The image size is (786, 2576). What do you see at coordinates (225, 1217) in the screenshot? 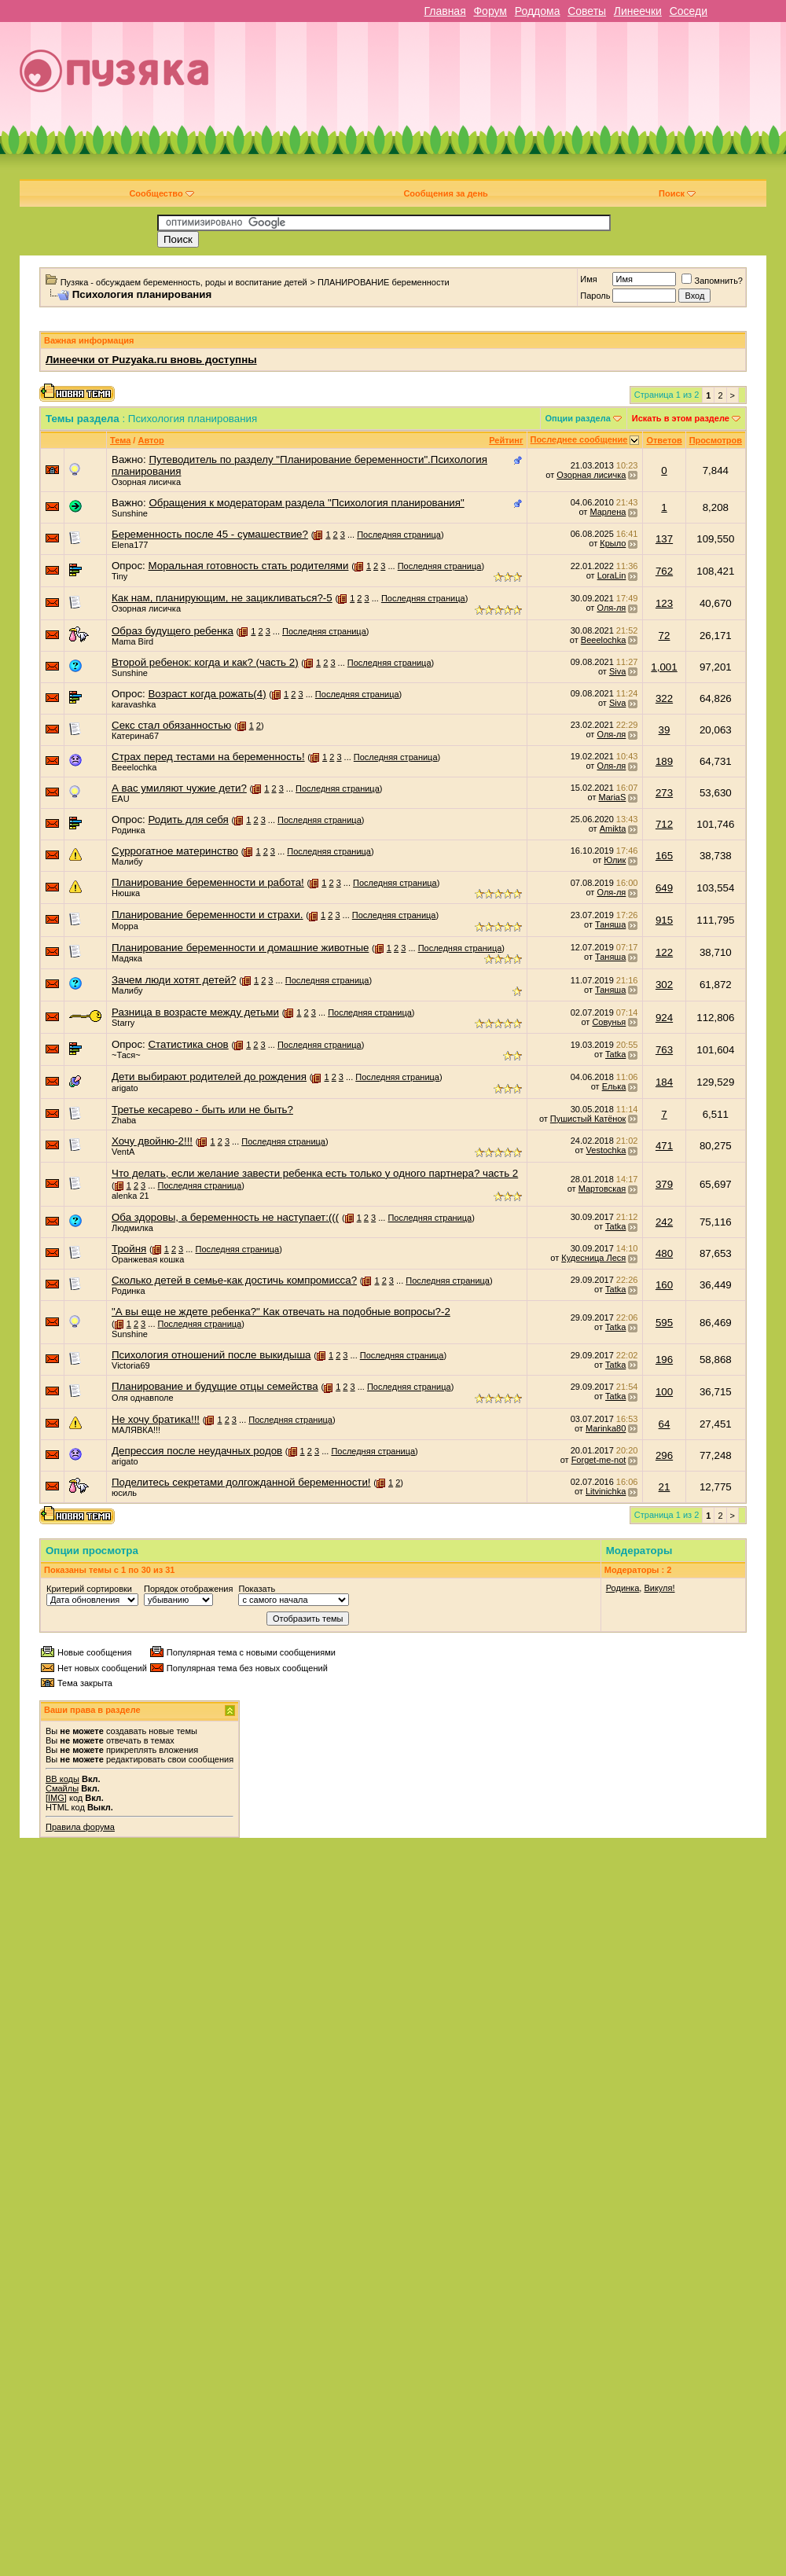
I see `Оба здоровы, а беременность не наступает:(((` at bounding box center [225, 1217].